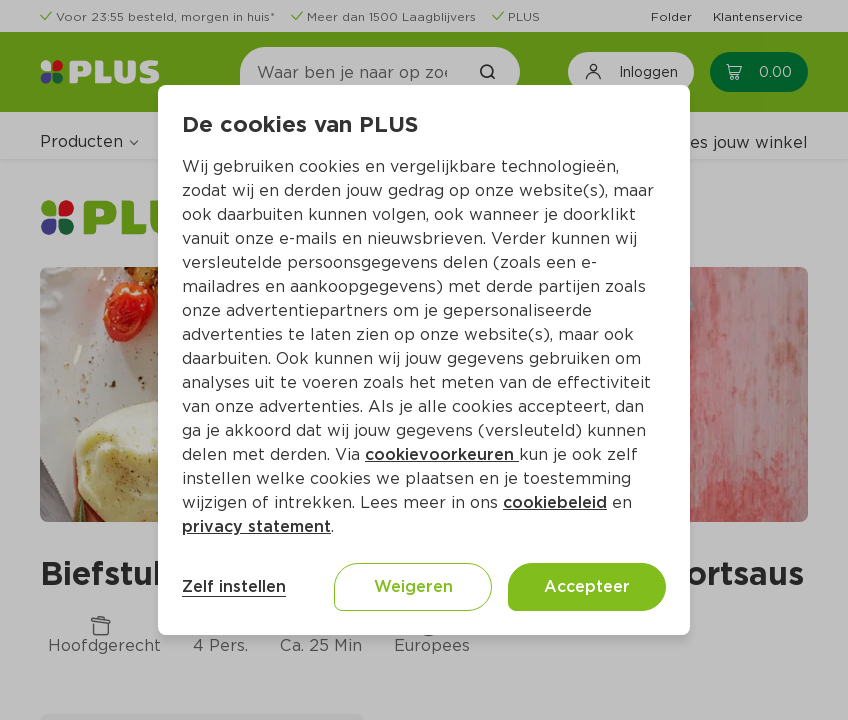 The width and height of the screenshot is (848, 720). I want to click on cookievoorkeuren, so click(442, 454).